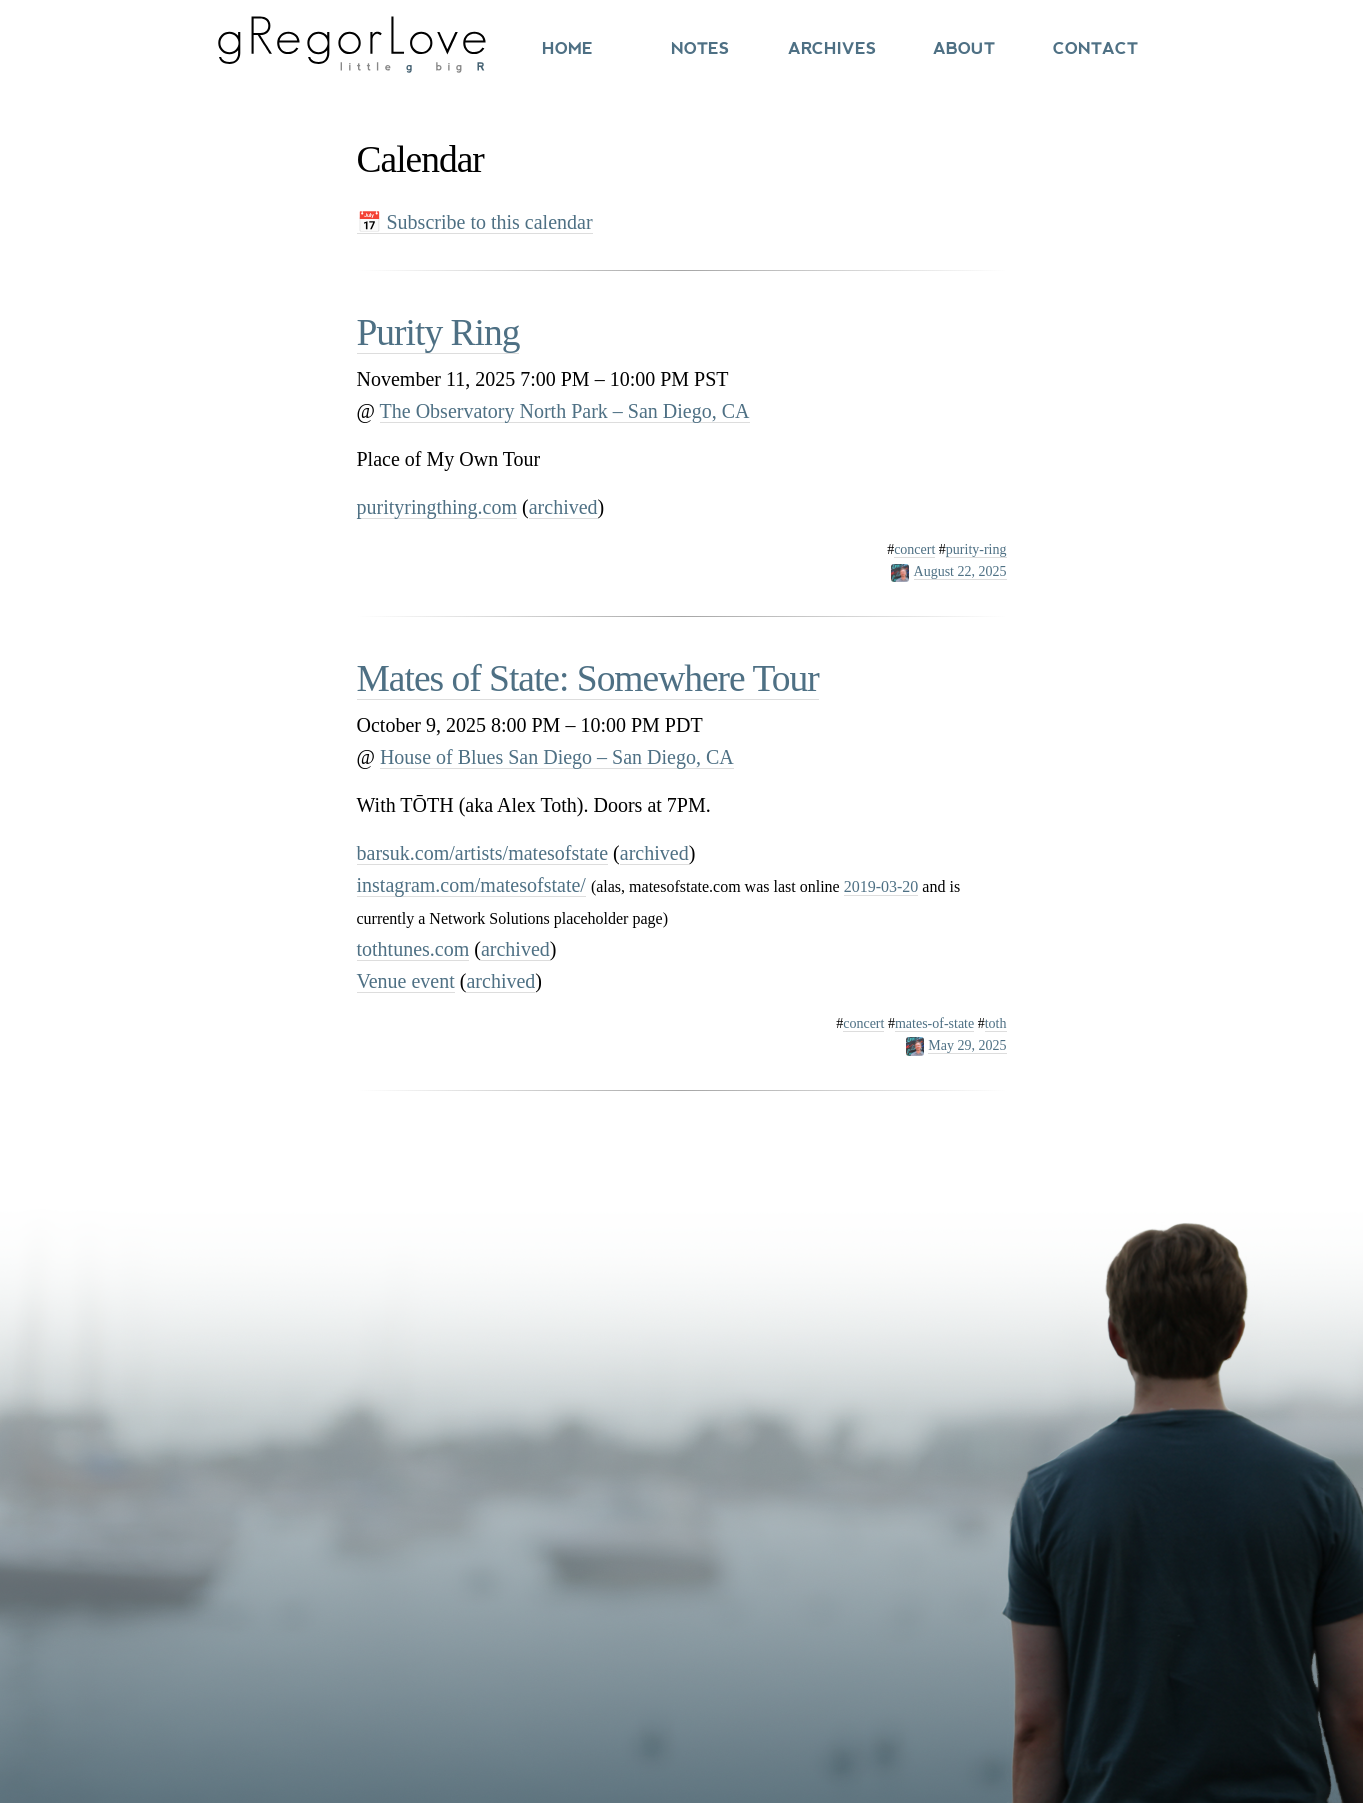 This screenshot has width=1363, height=1803. What do you see at coordinates (567, 48) in the screenshot?
I see `Home` at bounding box center [567, 48].